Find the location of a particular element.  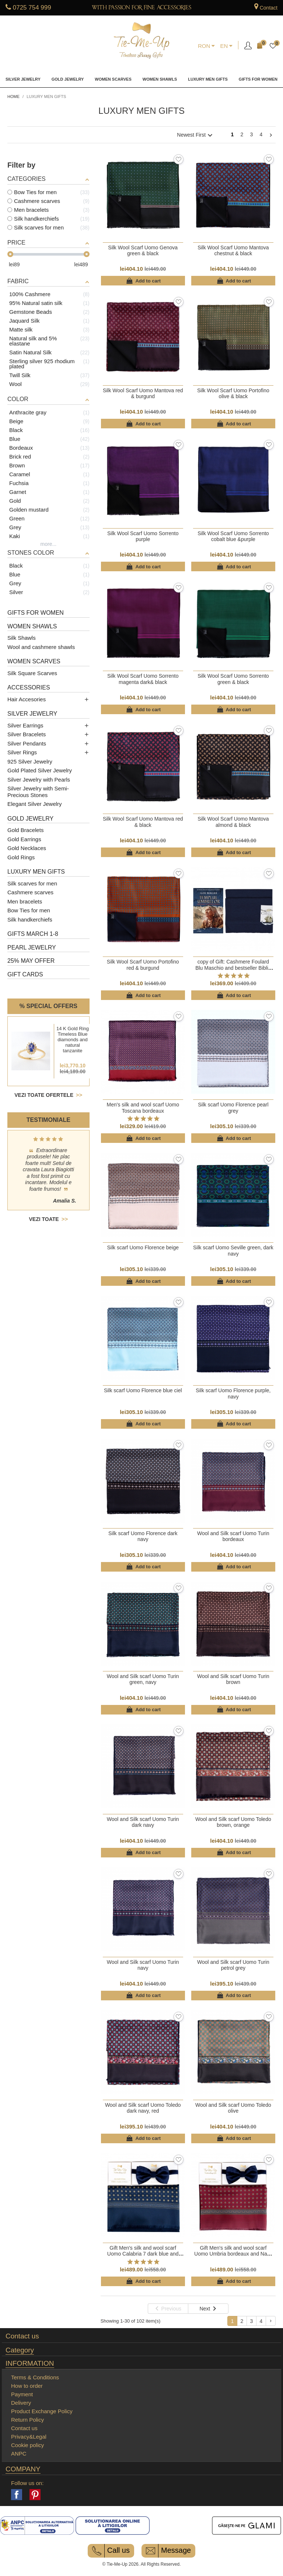

Contact is located at coordinates (268, 8).